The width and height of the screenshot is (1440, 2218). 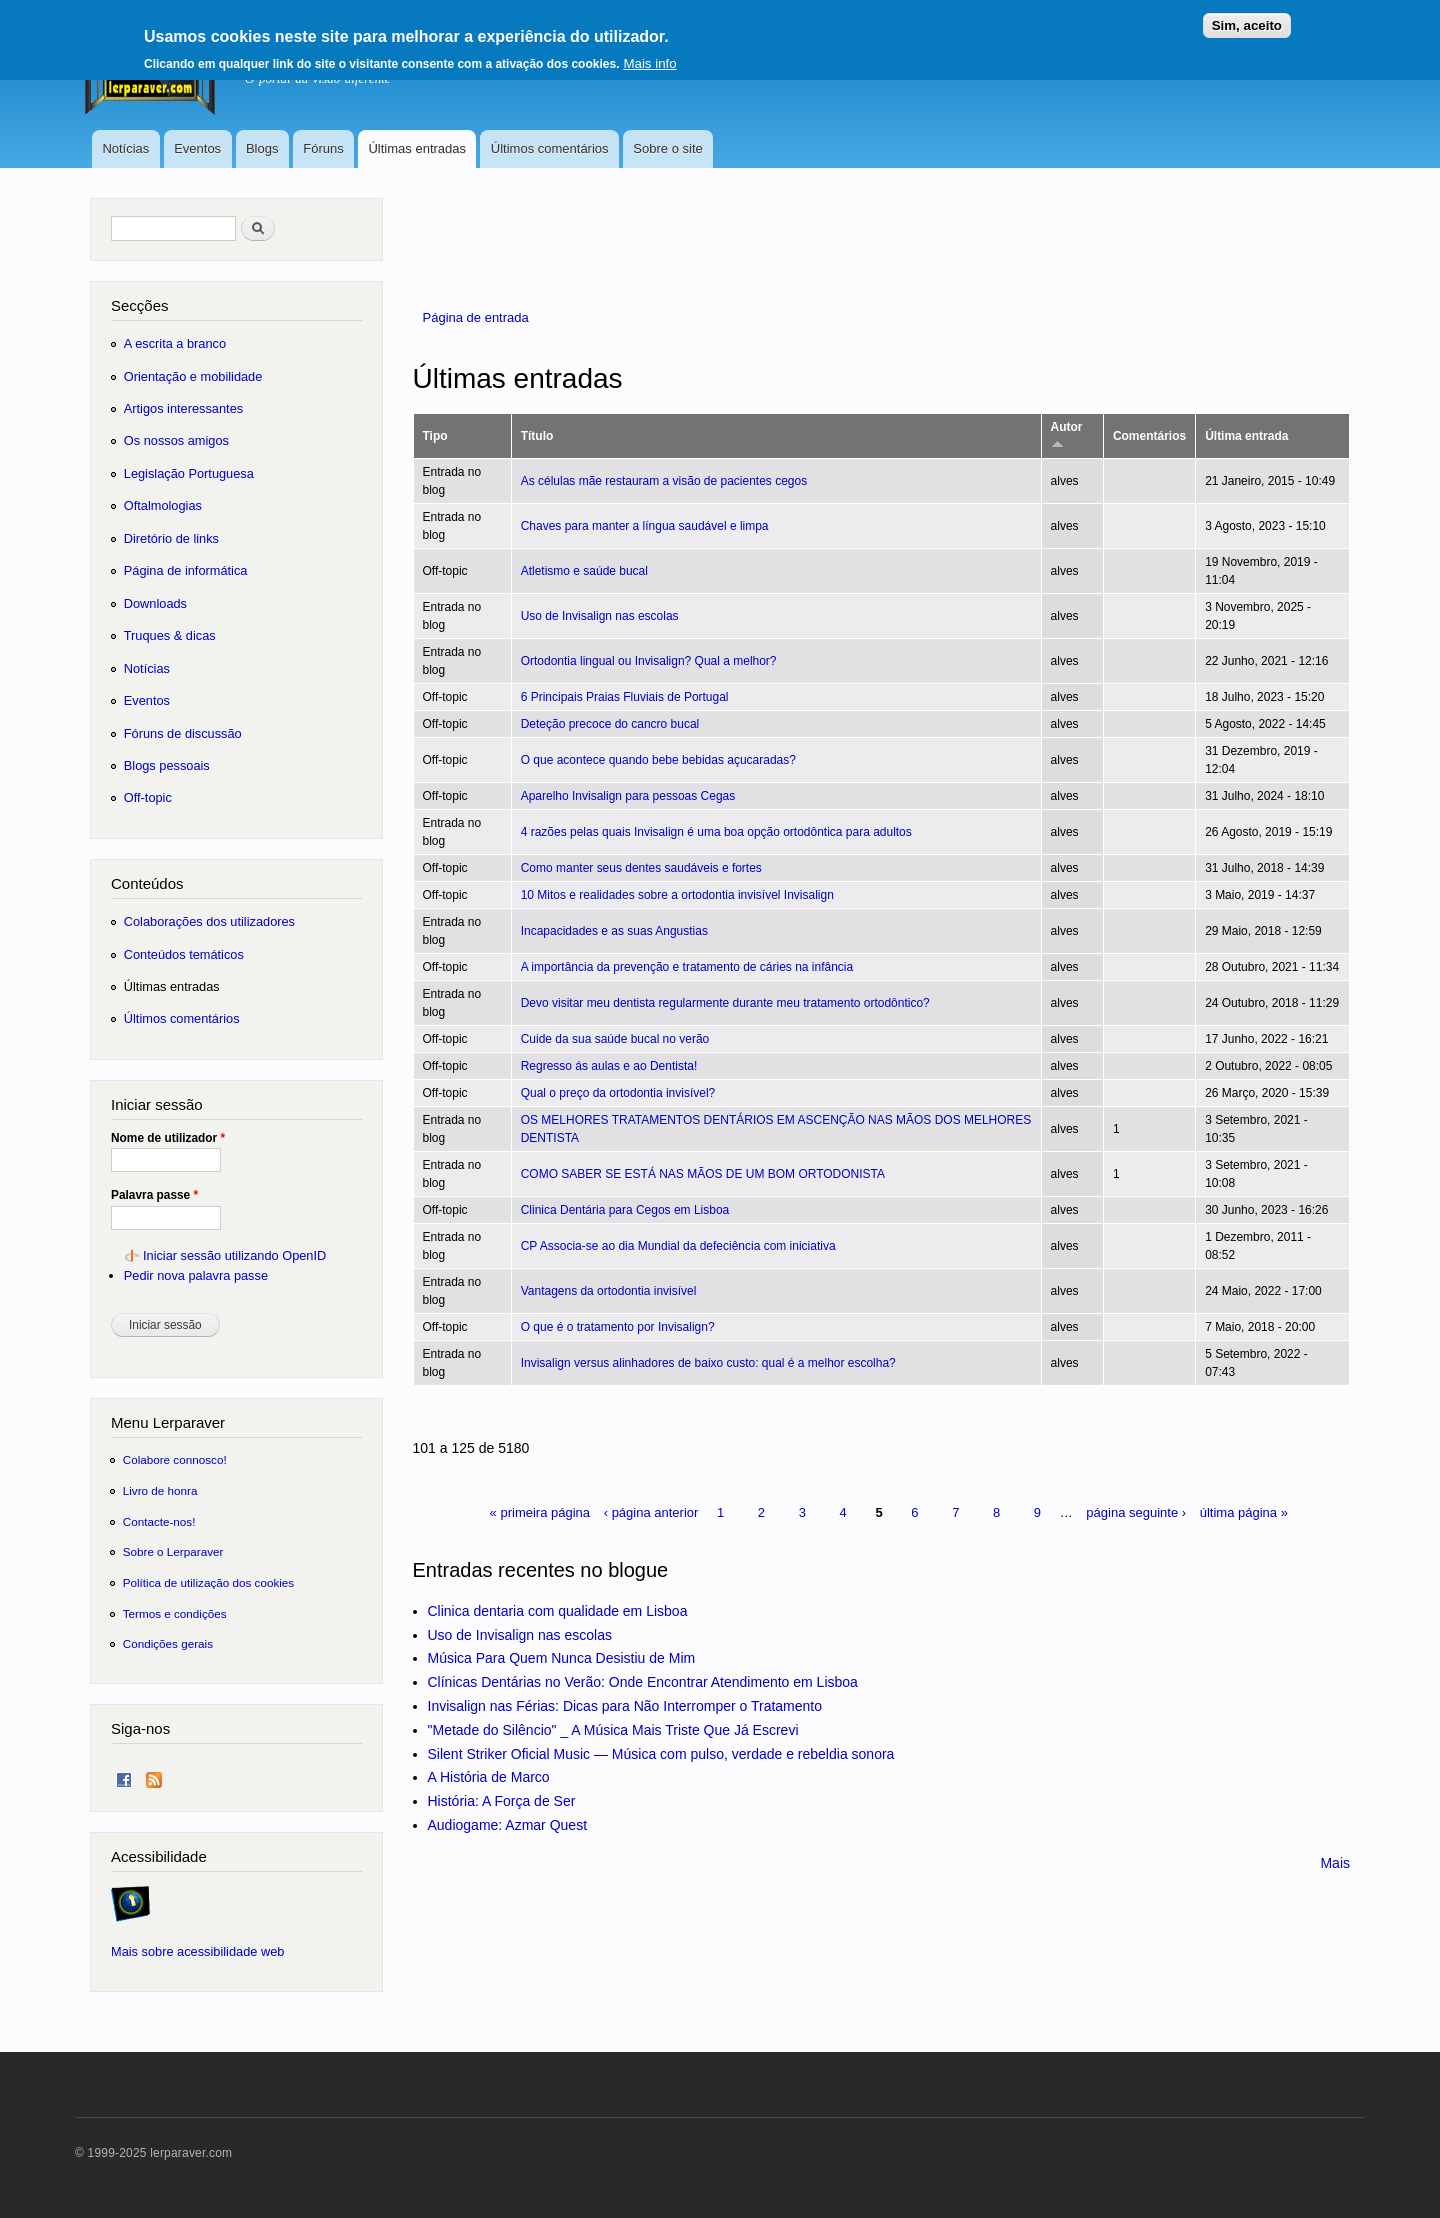 I want to click on Uso de Invisalign nas escolas, so click(x=600, y=616).